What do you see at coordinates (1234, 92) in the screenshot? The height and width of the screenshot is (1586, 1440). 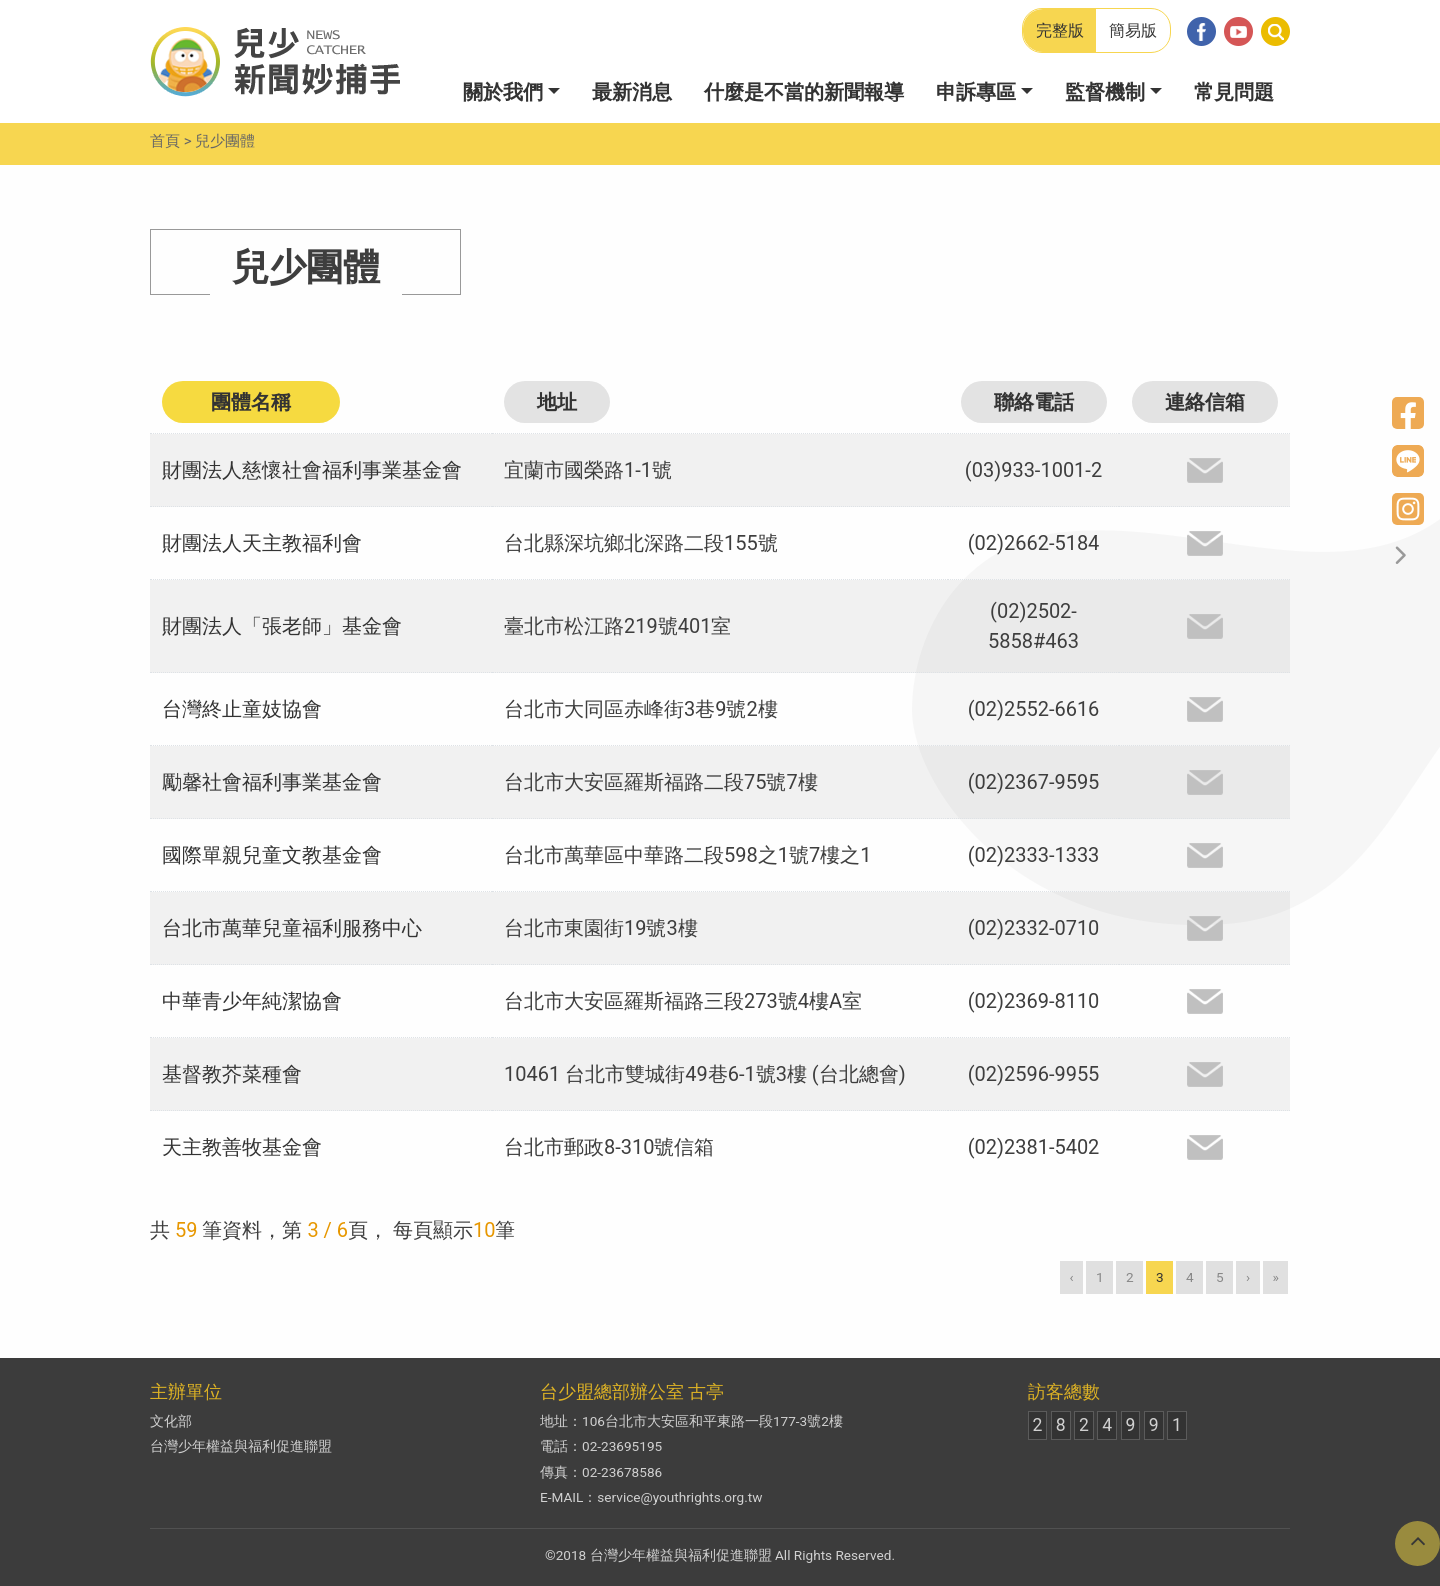 I see `常見問題` at bounding box center [1234, 92].